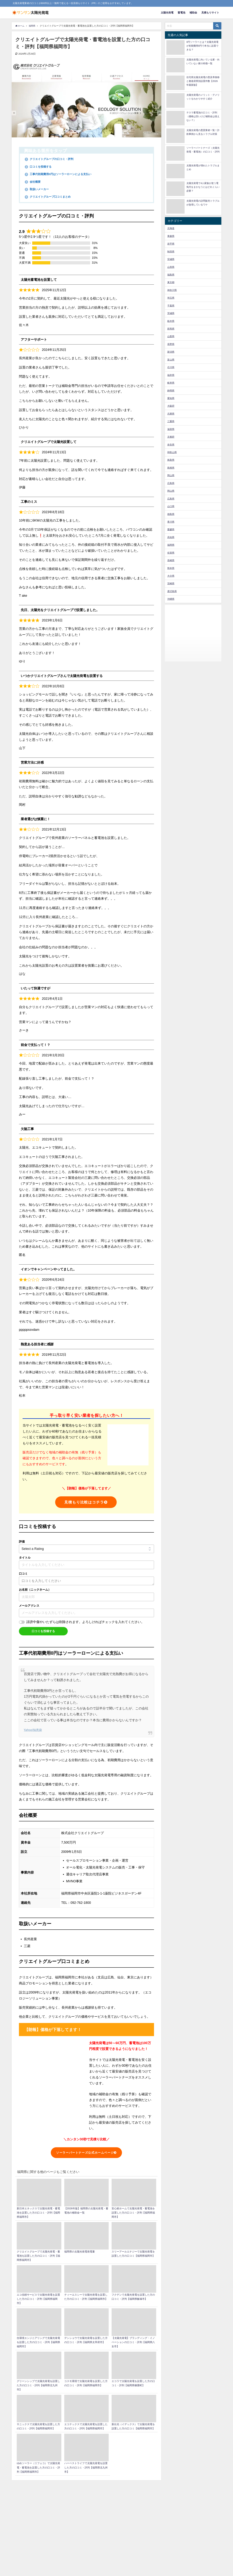 This screenshot has height=2576, width=233. What do you see at coordinates (170, 553) in the screenshot?
I see `佐賀県` at bounding box center [170, 553].